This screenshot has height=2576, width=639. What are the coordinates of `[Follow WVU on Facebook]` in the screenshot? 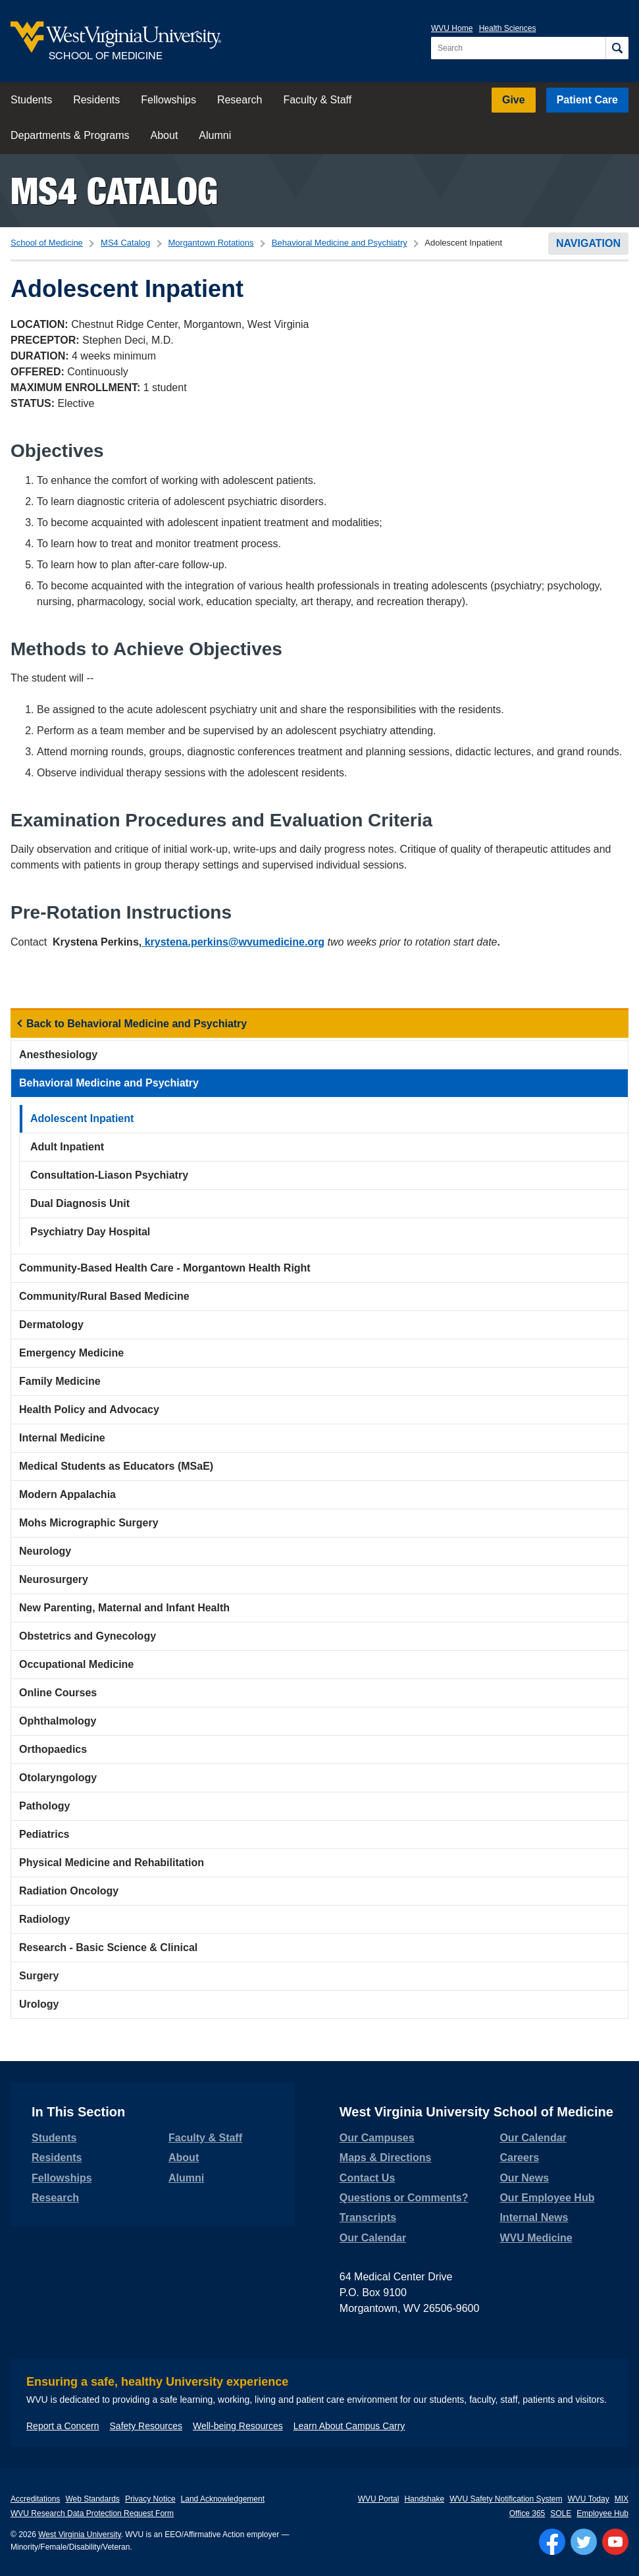 It's located at (552, 2542).